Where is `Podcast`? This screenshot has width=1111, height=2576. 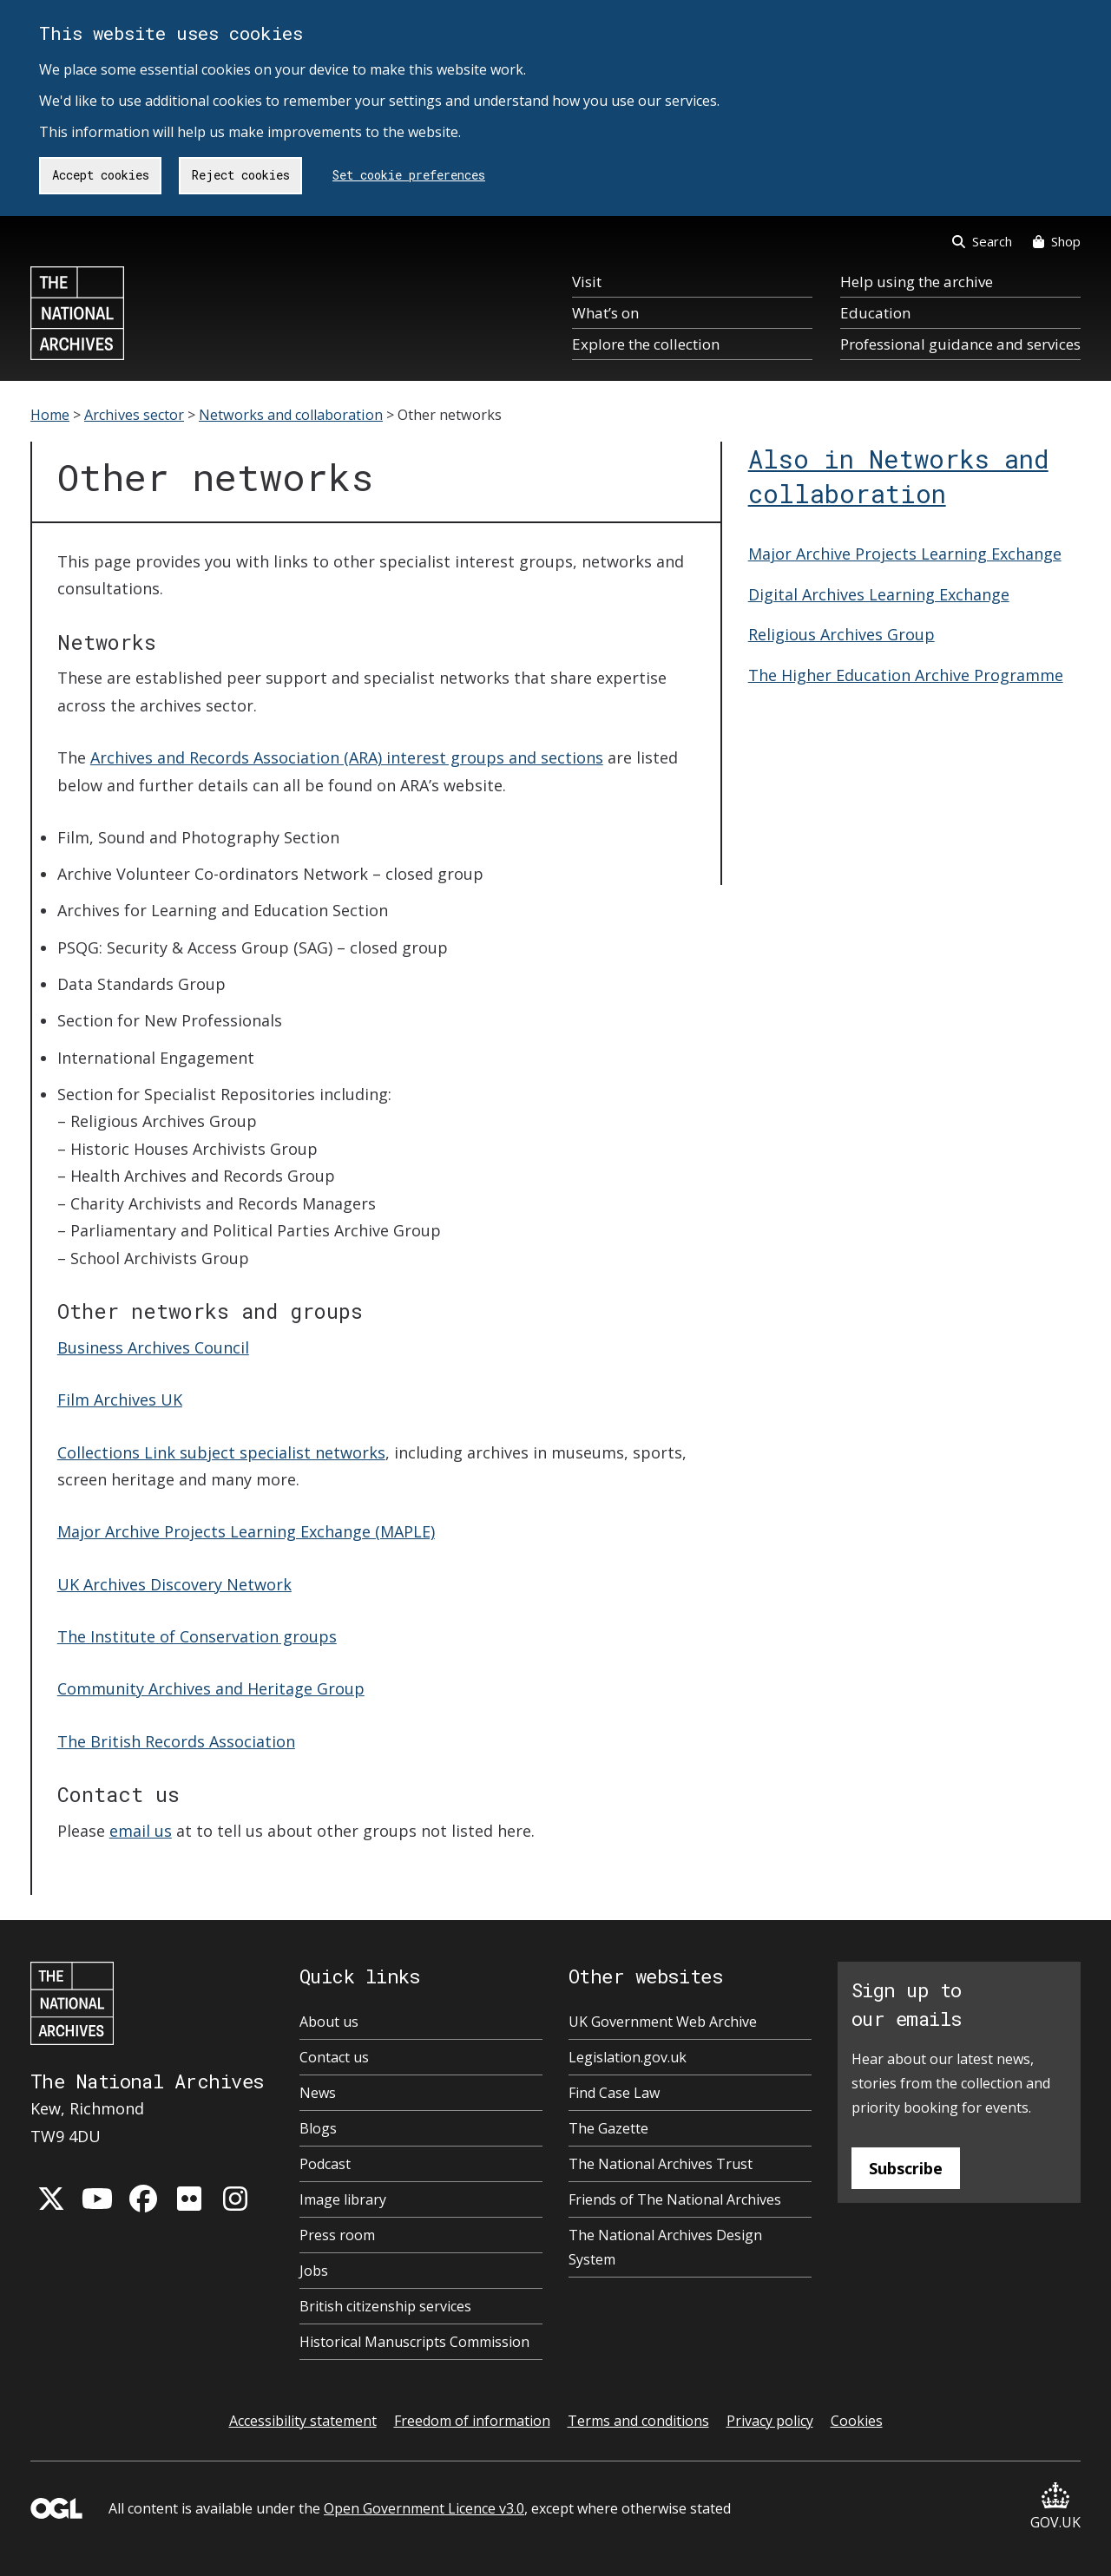
Podcast is located at coordinates (325, 2163).